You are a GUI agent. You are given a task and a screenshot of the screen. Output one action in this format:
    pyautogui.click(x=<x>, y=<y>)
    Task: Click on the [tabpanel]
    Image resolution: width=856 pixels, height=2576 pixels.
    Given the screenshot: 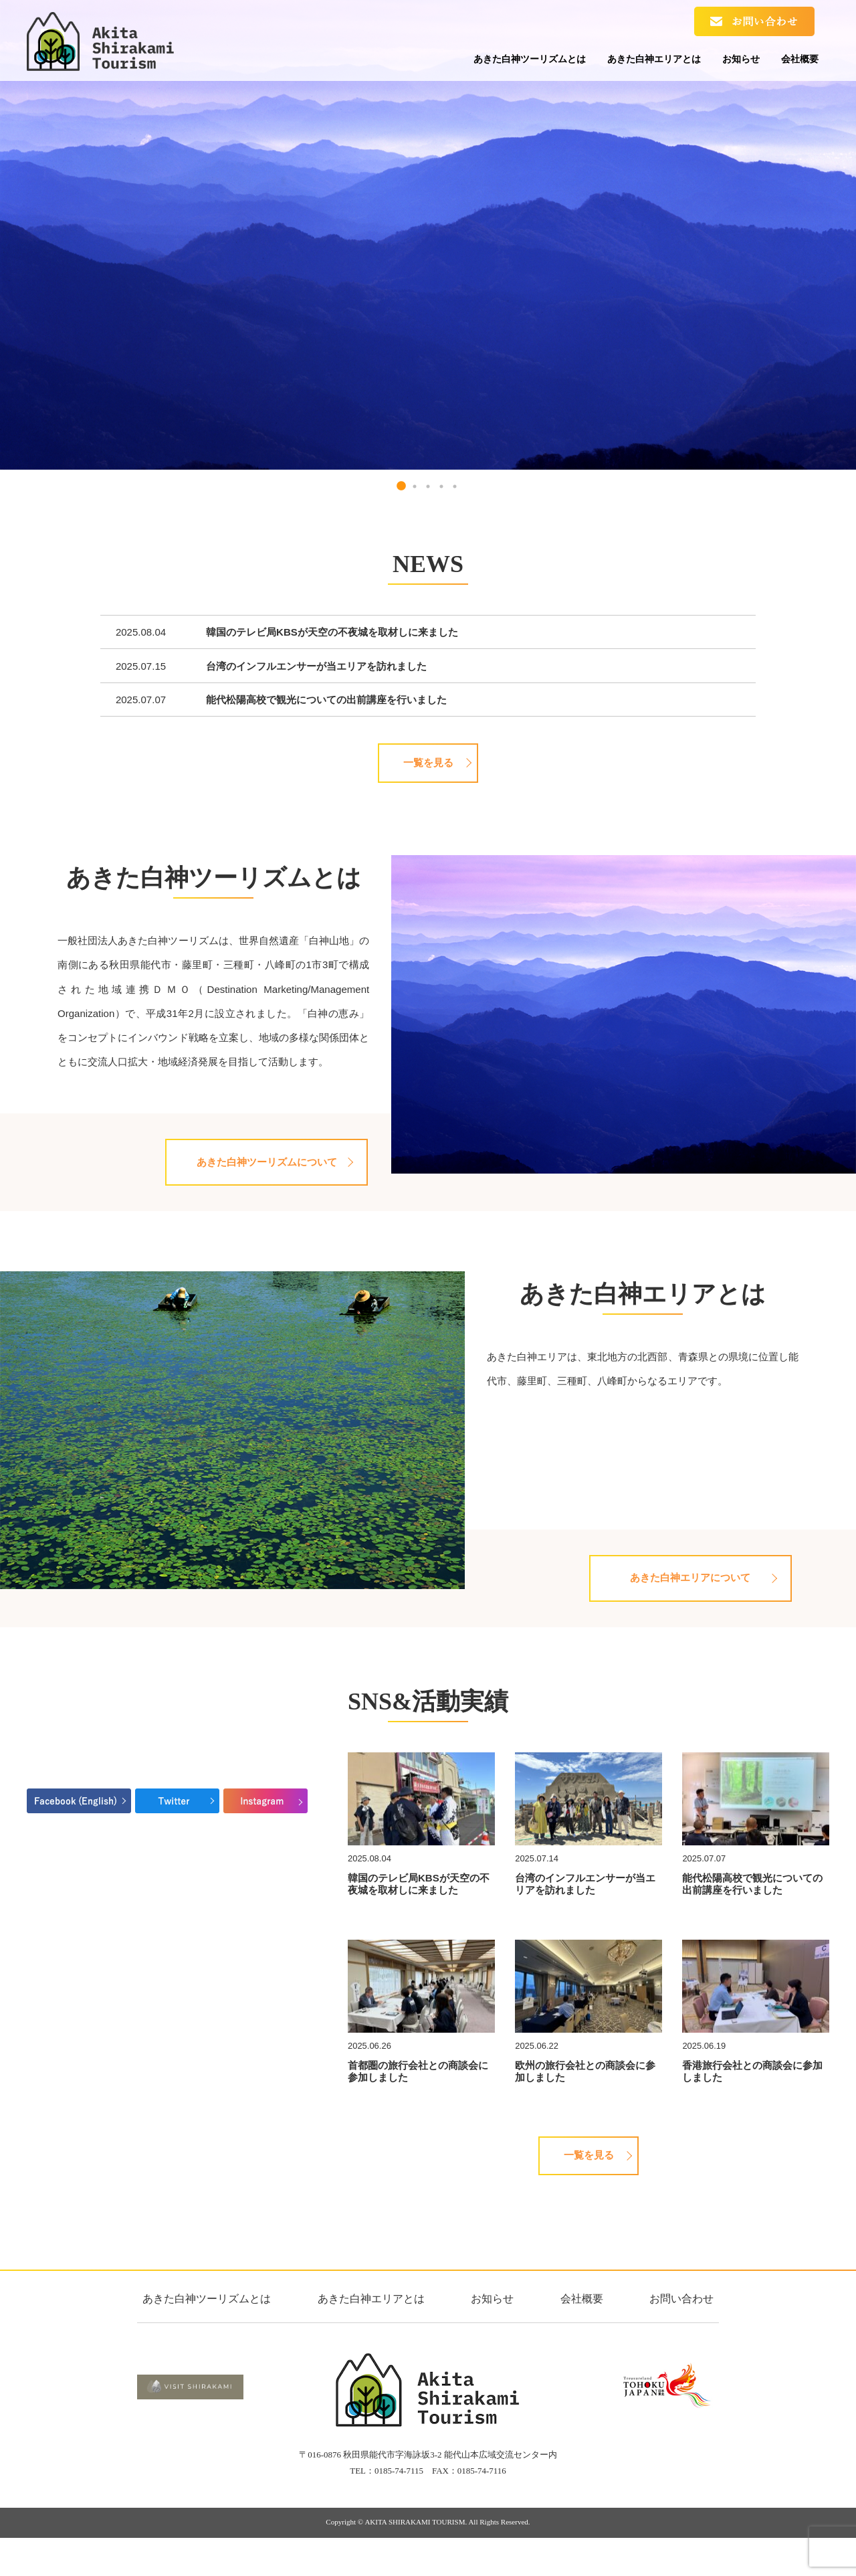 What is the action you would take?
    pyautogui.click(x=428, y=235)
    